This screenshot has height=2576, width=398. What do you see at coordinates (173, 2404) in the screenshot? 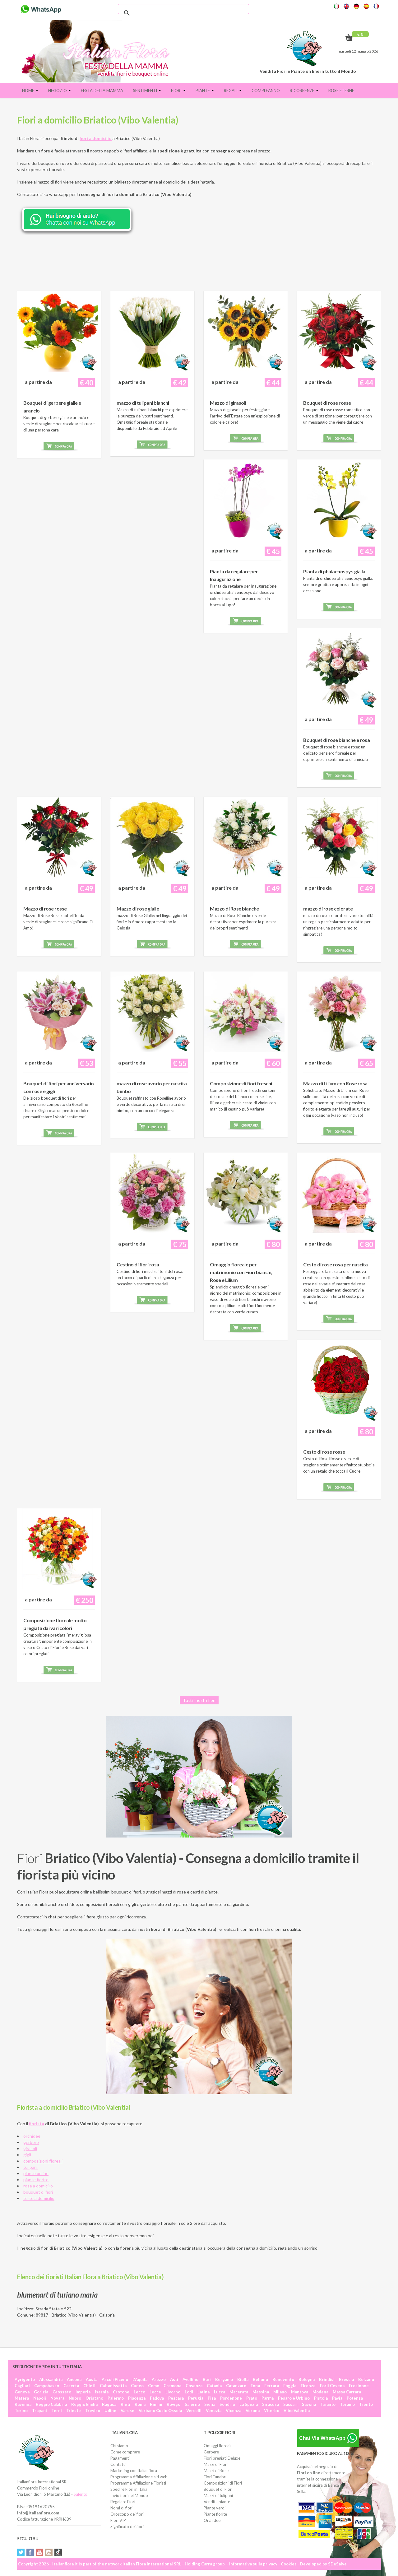
I see `Rovigo` at bounding box center [173, 2404].